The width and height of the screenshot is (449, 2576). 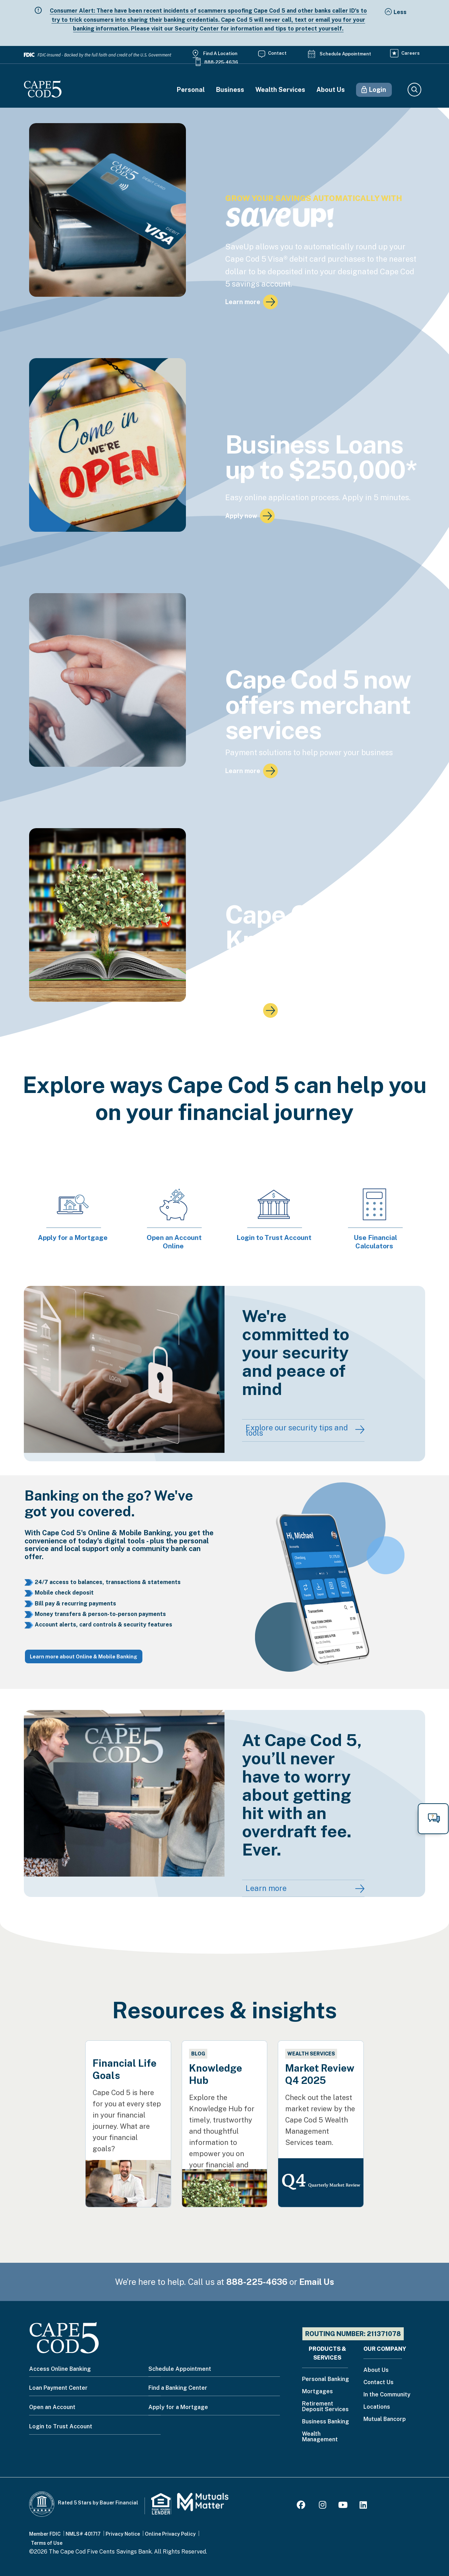 I want to click on Personal Banking, so click(x=325, y=2379).